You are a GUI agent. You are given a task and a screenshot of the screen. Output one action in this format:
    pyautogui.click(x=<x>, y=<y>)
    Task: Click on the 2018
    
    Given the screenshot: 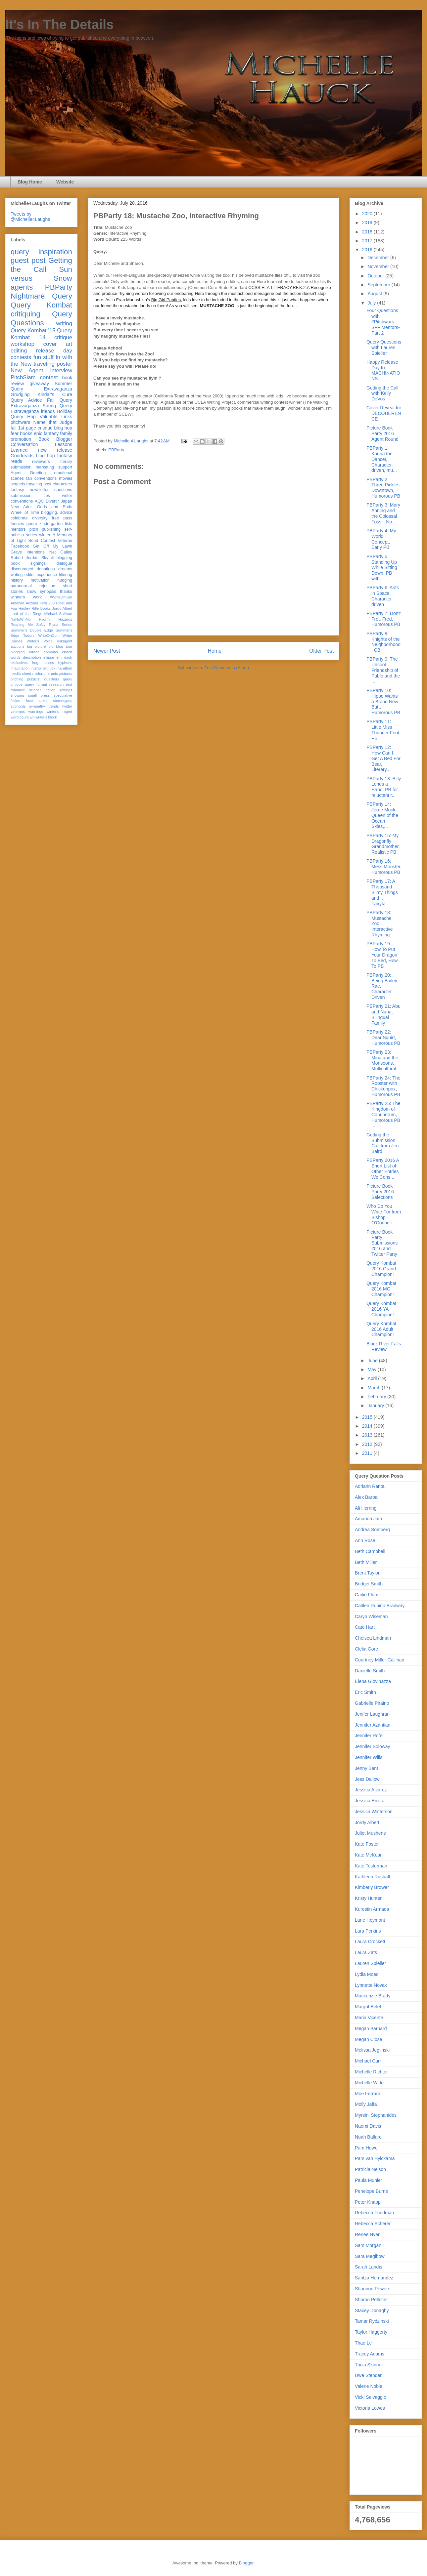 What is the action you would take?
    pyautogui.click(x=368, y=231)
    